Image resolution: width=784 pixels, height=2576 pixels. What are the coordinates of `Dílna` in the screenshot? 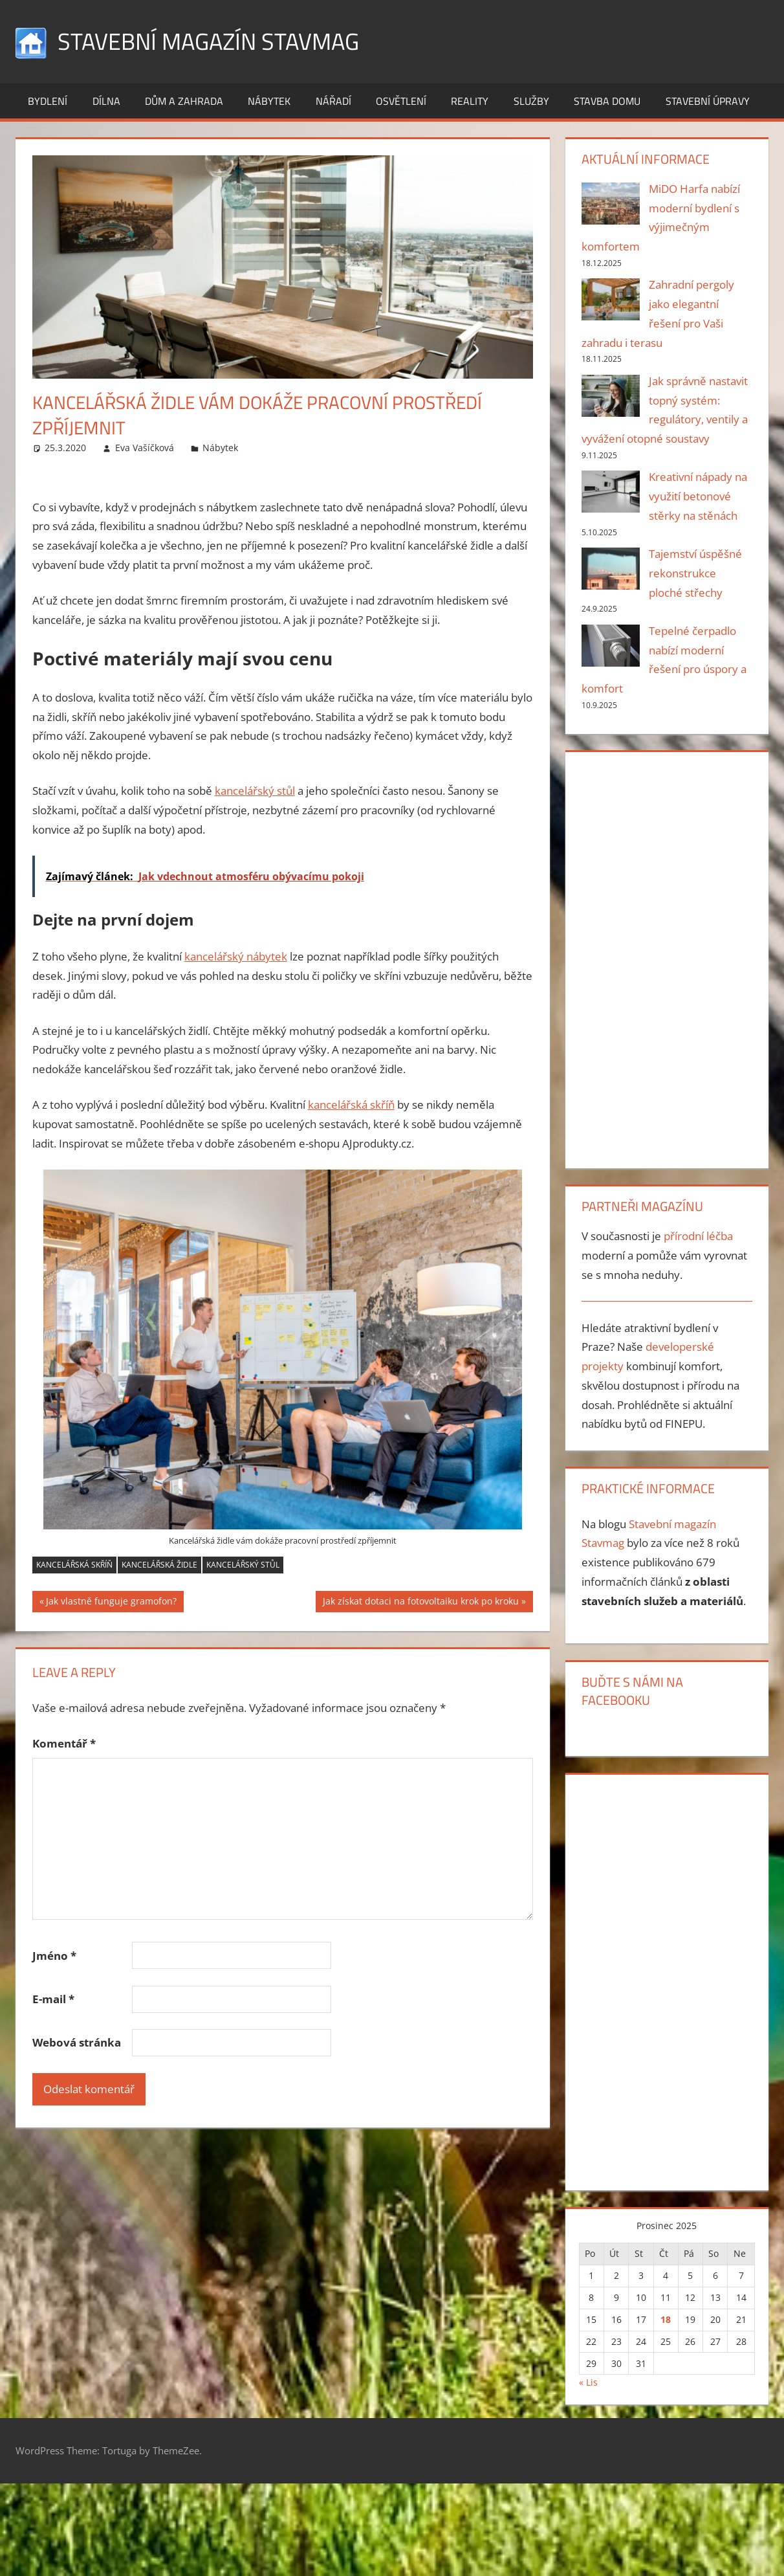 It's located at (106, 101).